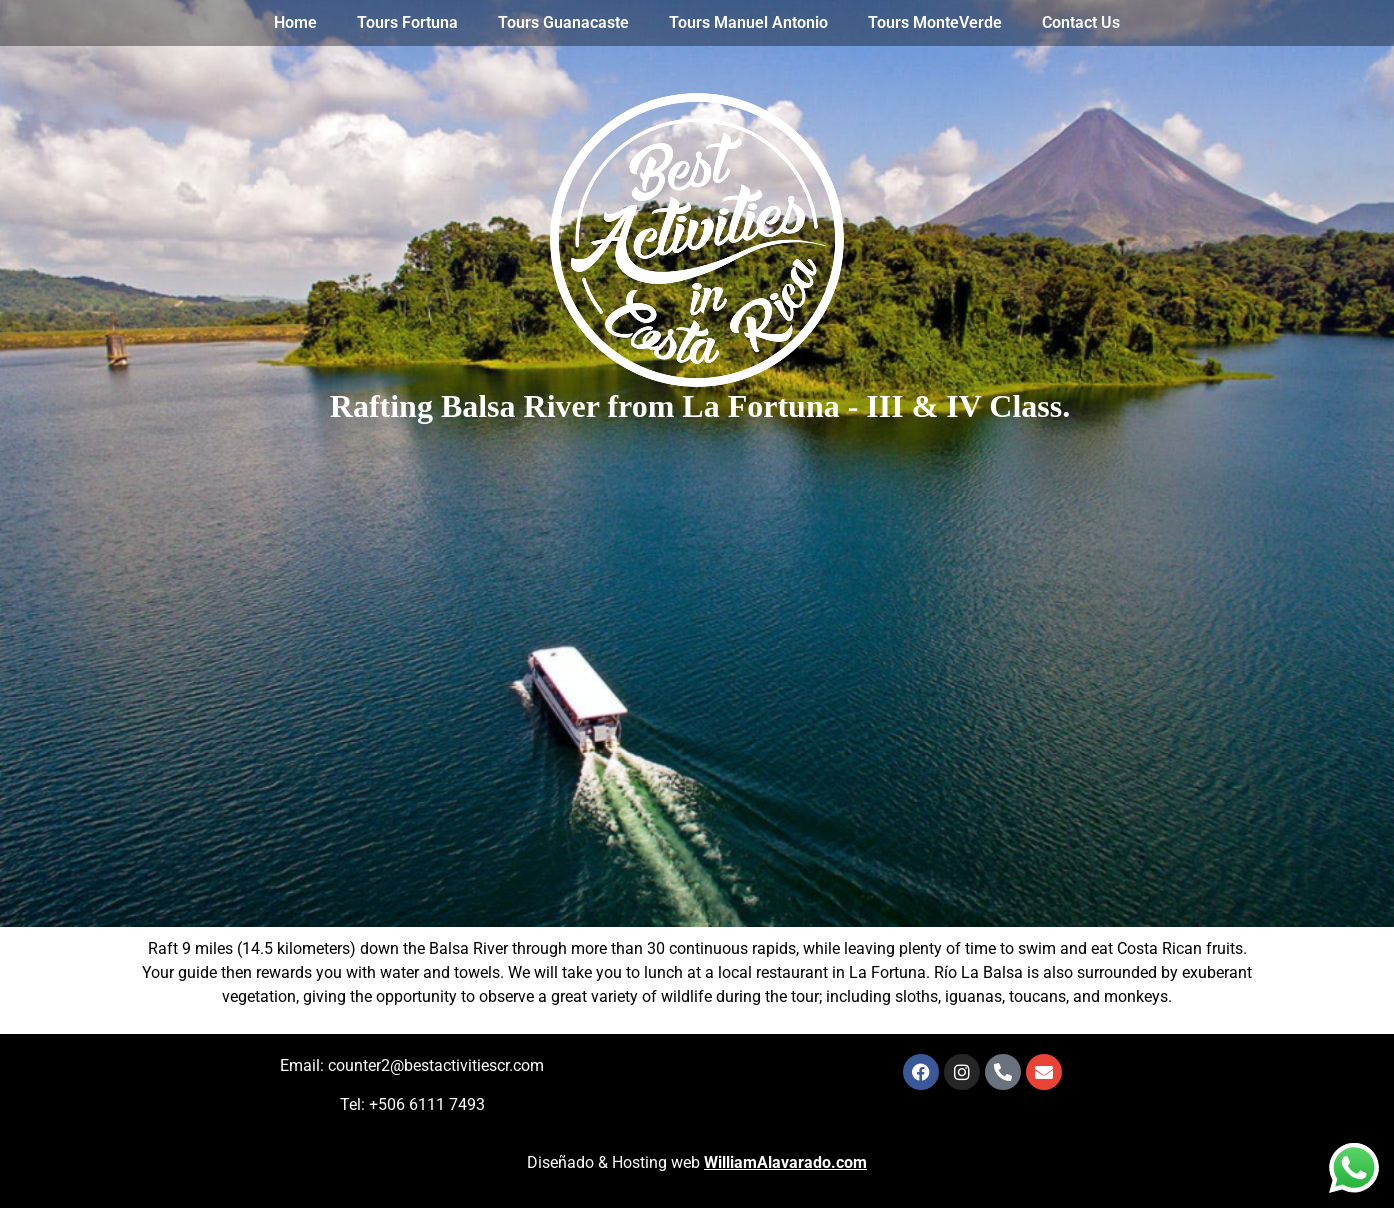  I want to click on +506 6111 7493, so click(427, 1104).